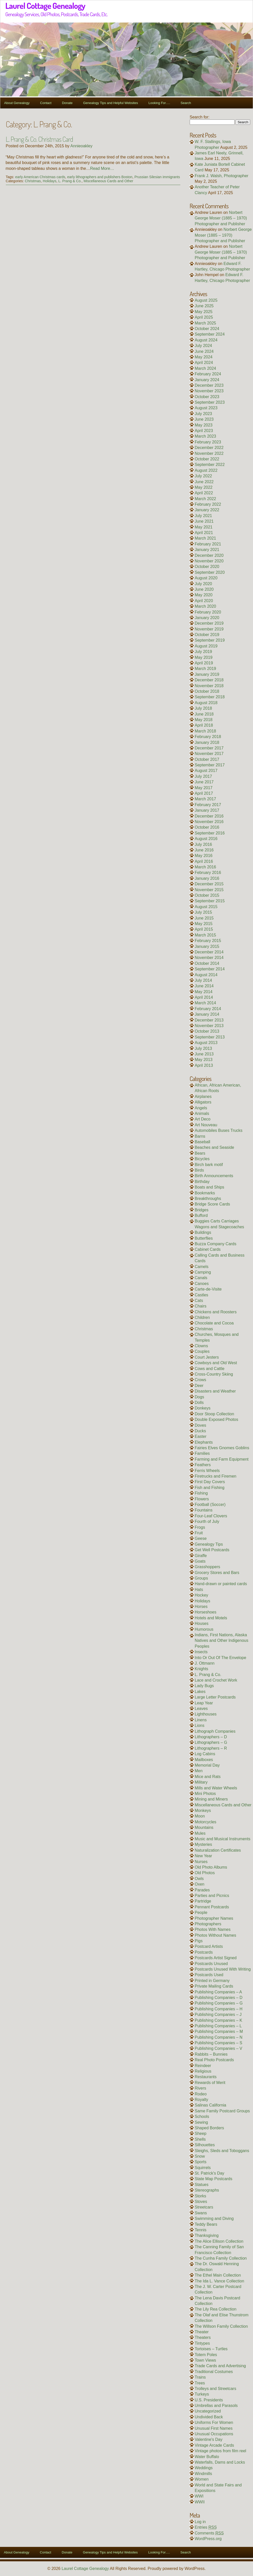 Image resolution: width=253 pixels, height=2576 pixels. Describe the element at coordinates (208, 1009) in the screenshot. I see `February 2014` at that location.